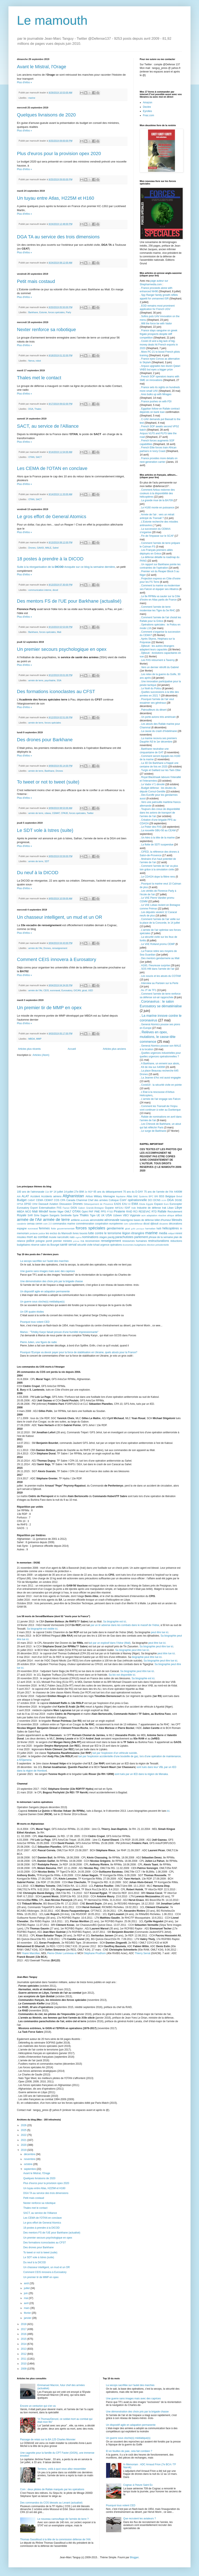 The image size is (199, 2576). I want to click on Budget, so click(22, 1200).